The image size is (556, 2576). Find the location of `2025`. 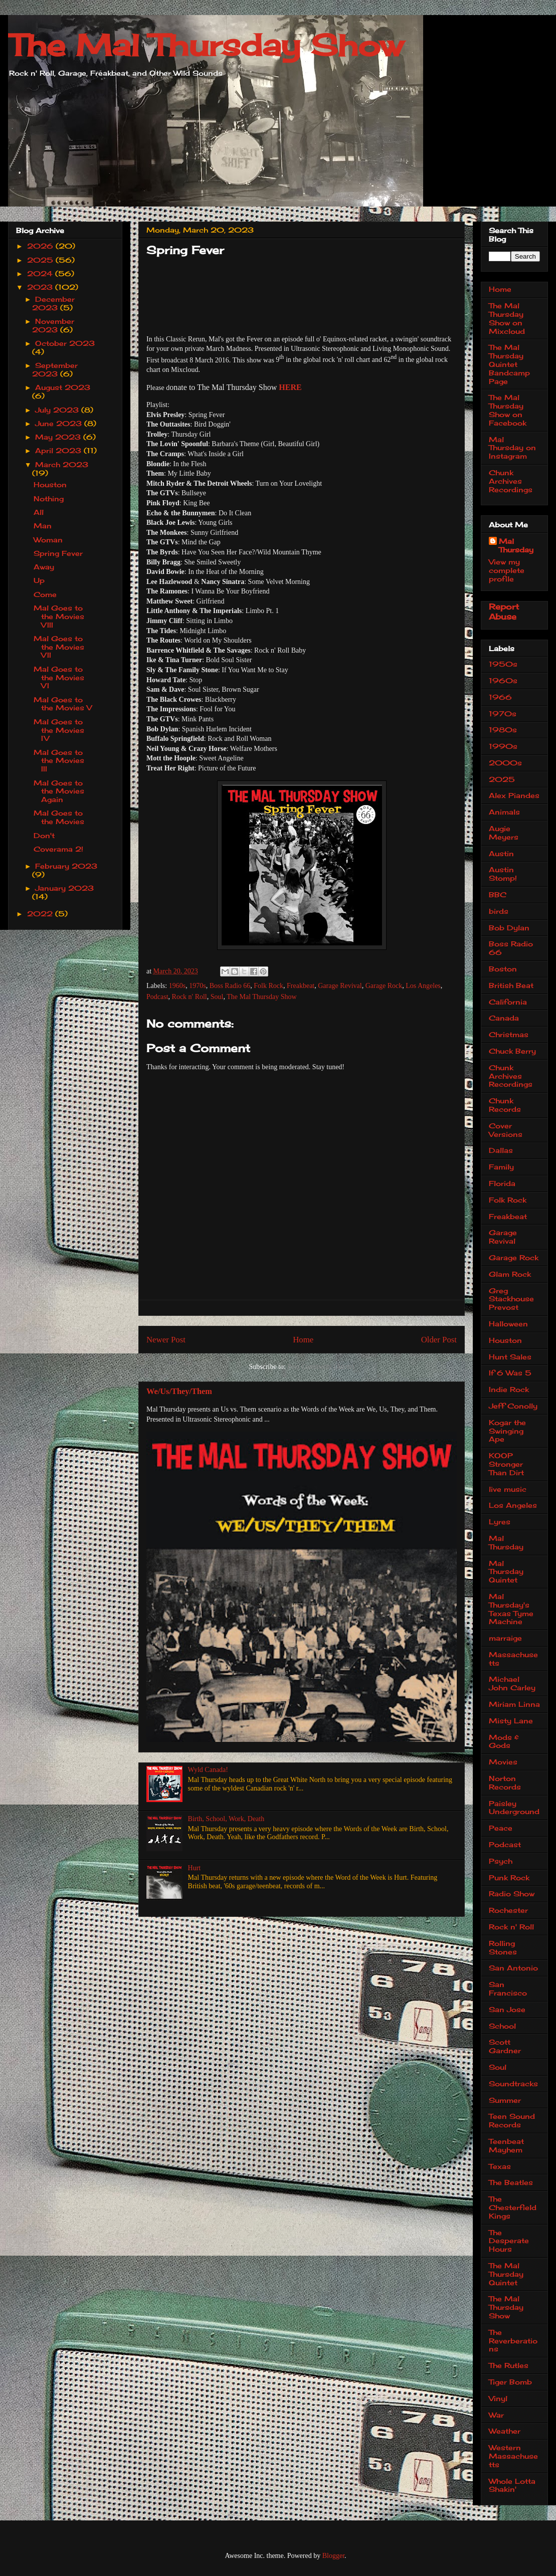

2025 is located at coordinates (41, 260).